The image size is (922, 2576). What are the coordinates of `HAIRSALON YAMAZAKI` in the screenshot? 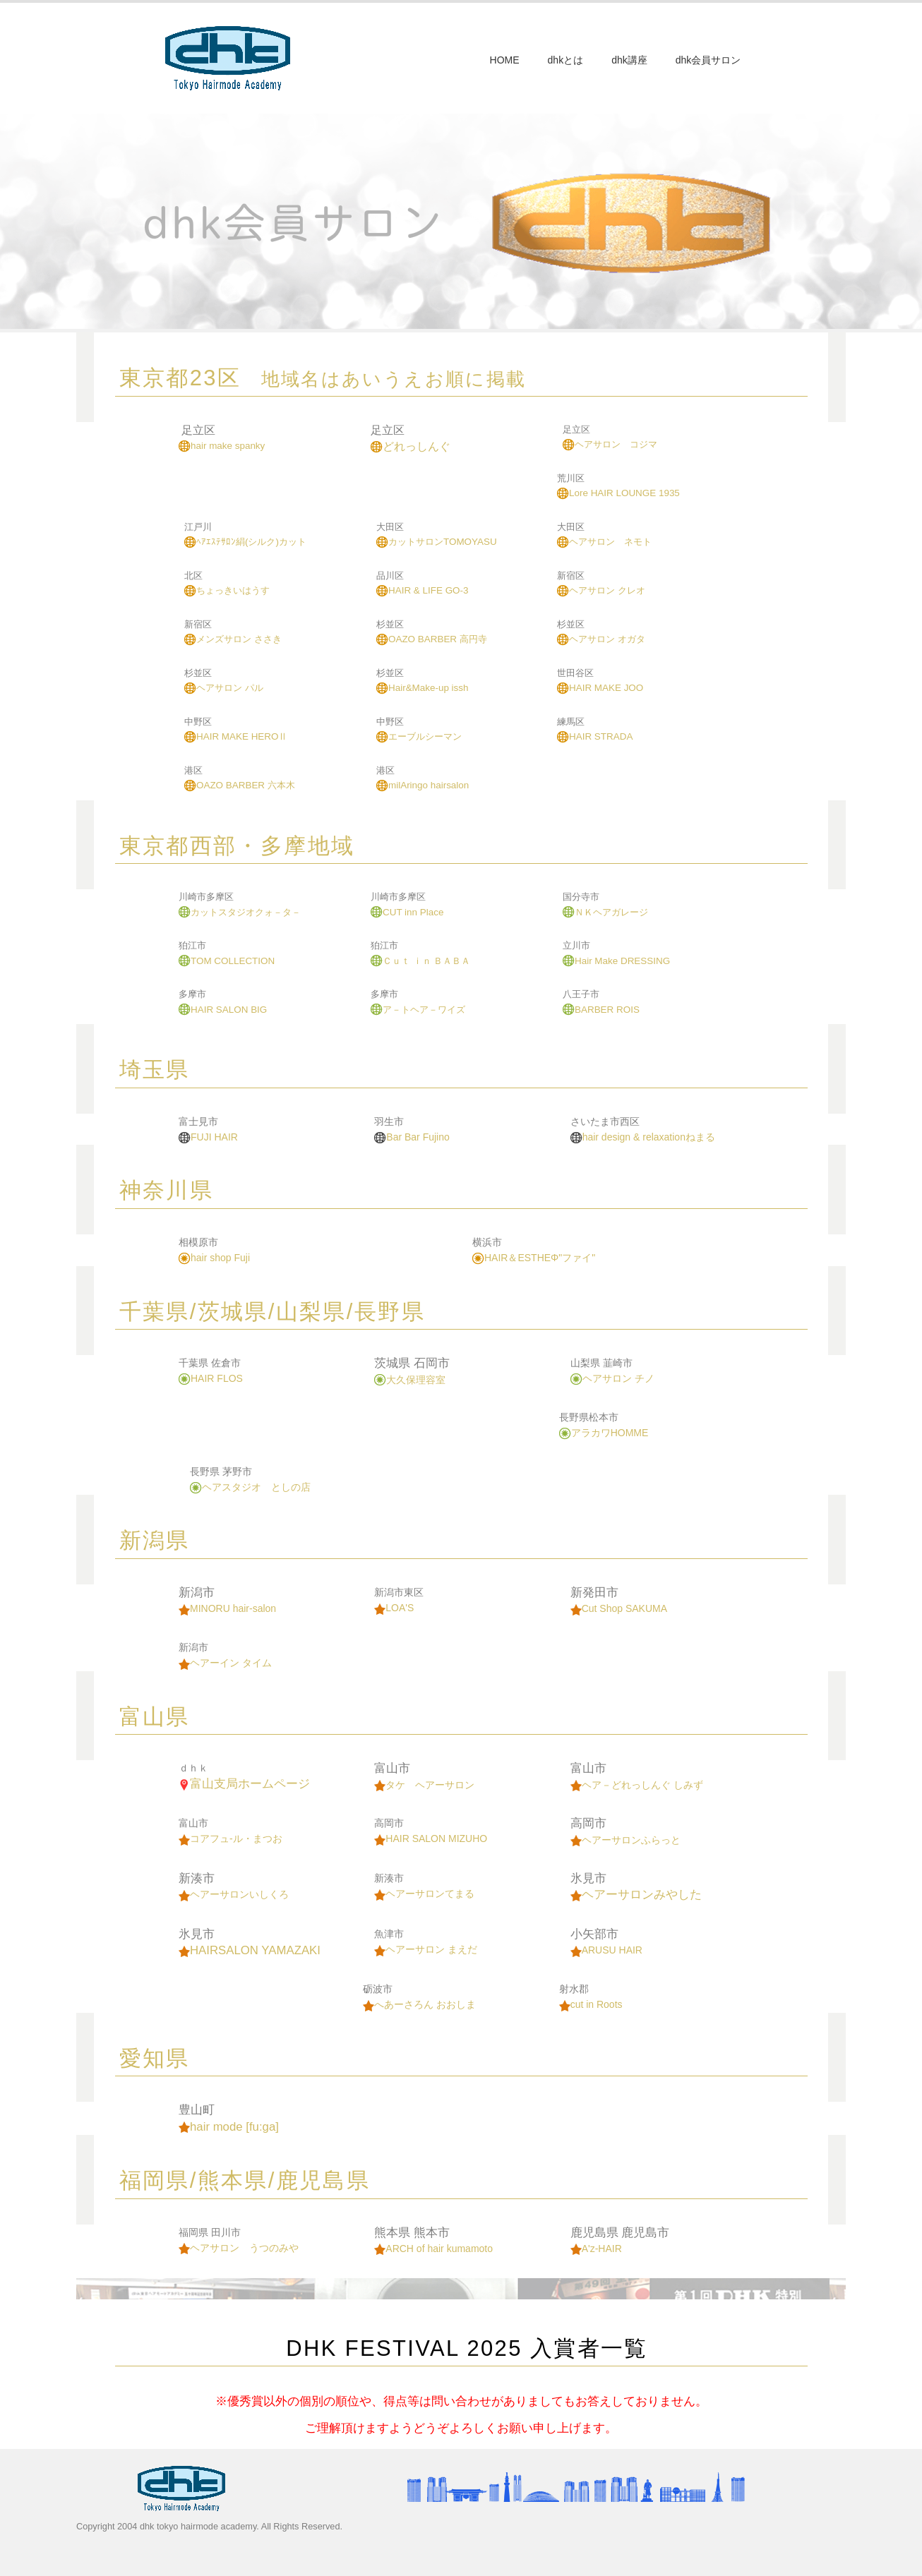 It's located at (250, 1950).